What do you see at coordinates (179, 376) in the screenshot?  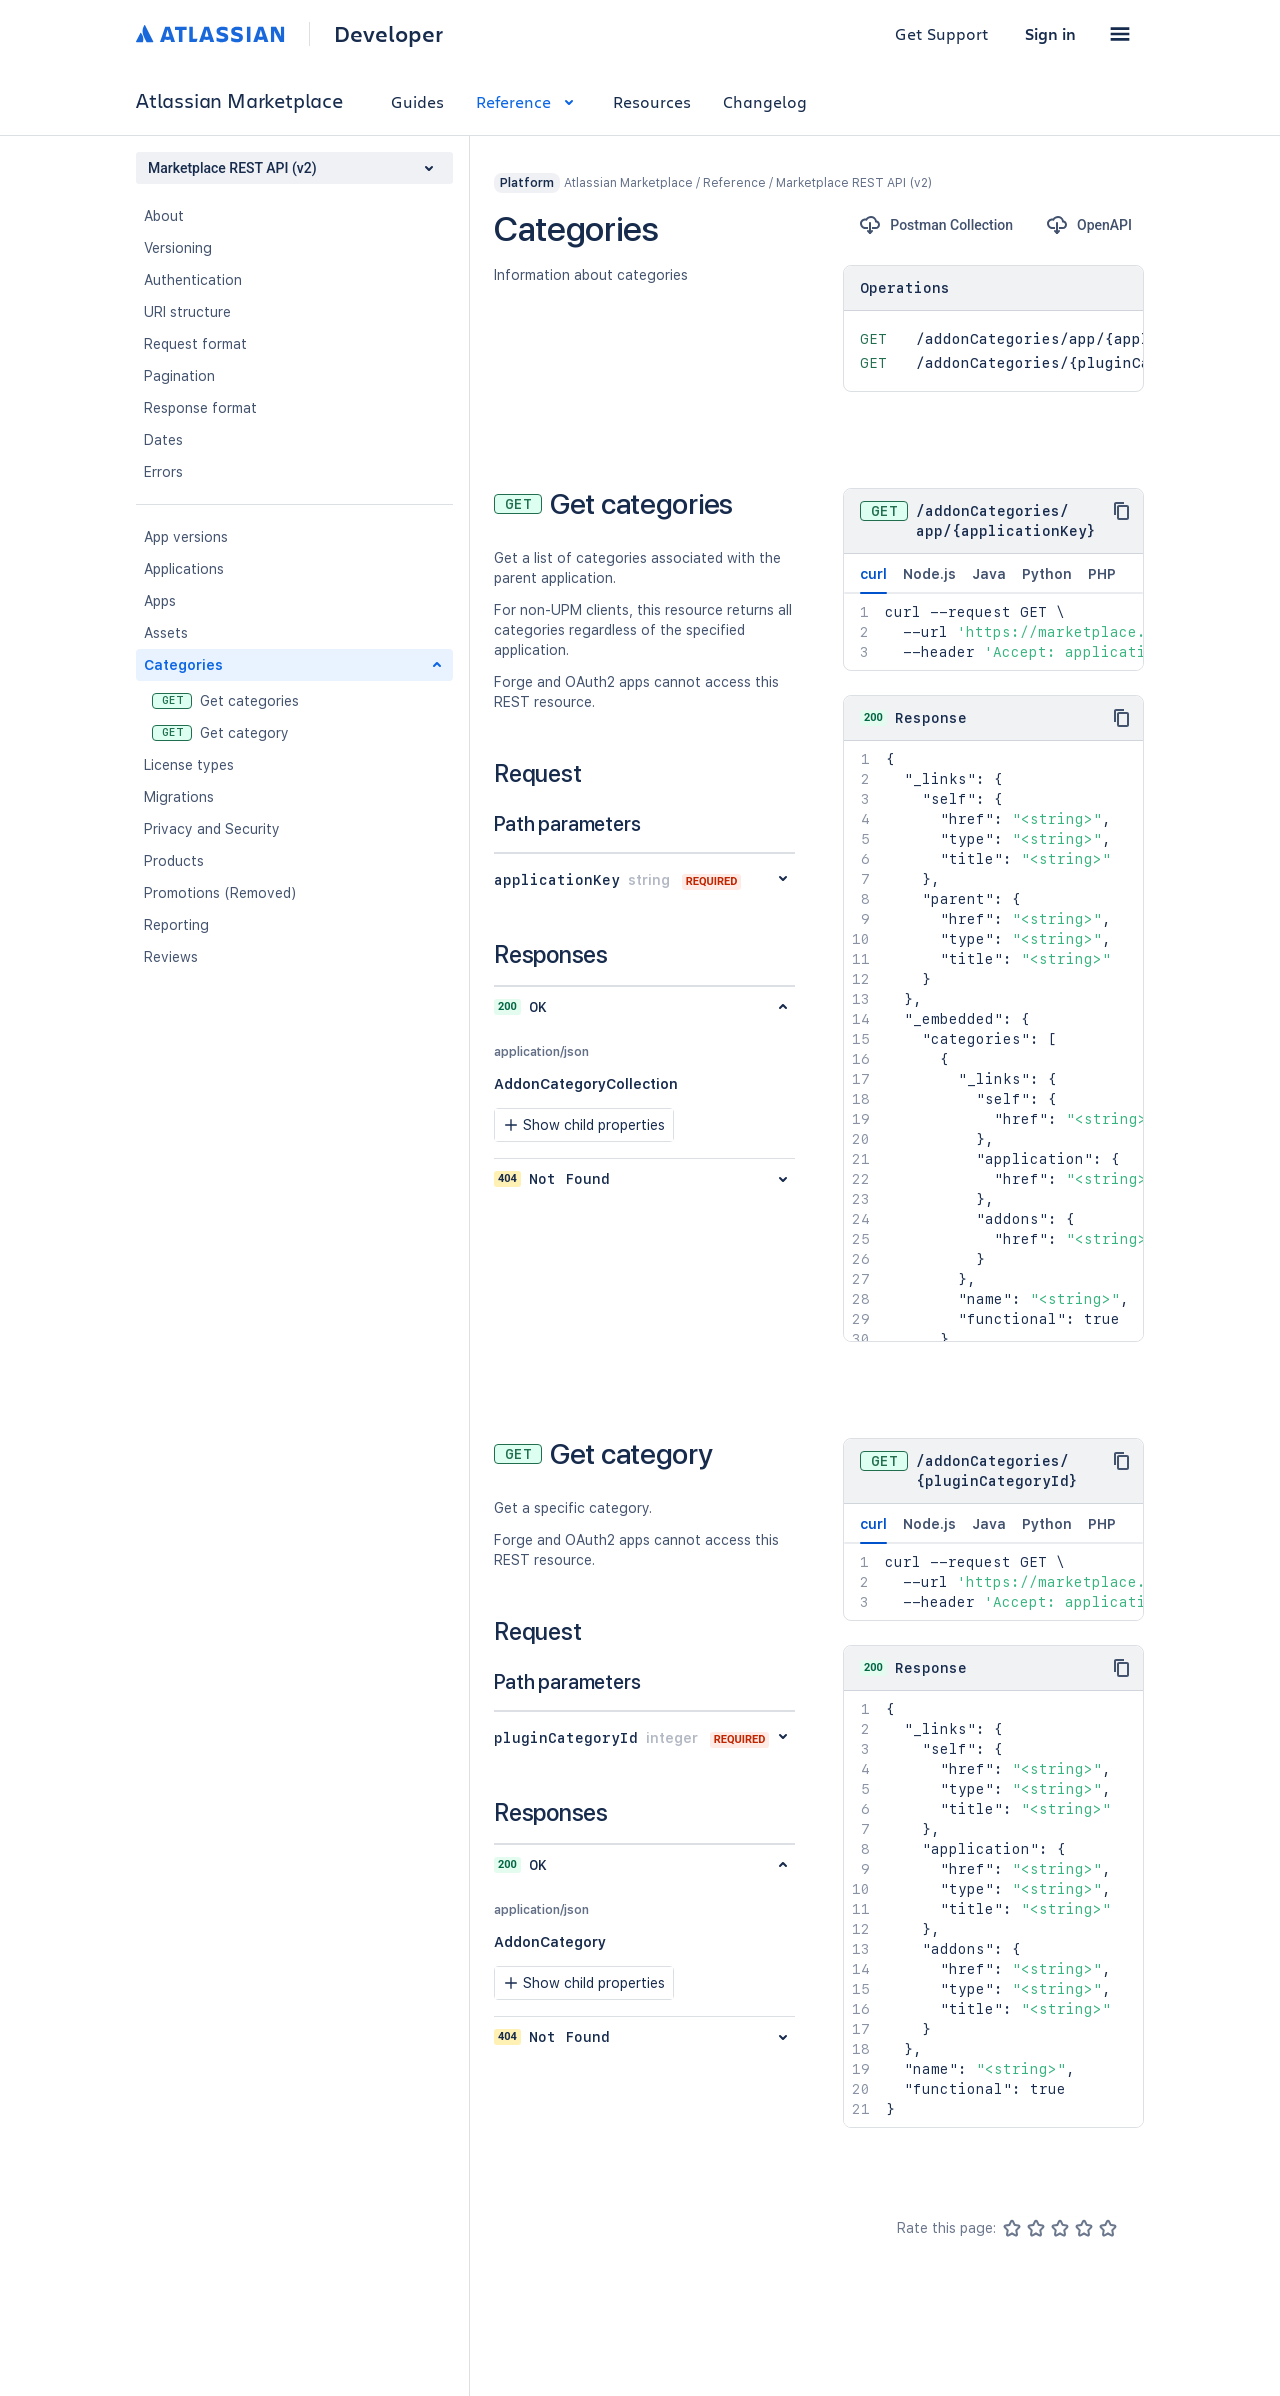 I see `Pagination` at bounding box center [179, 376].